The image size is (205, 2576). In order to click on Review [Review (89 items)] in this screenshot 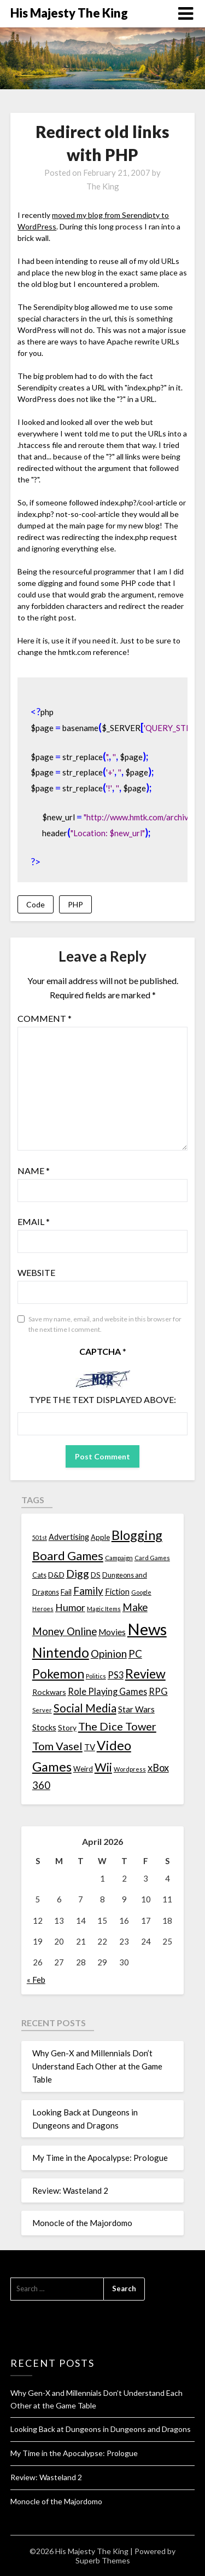, I will do `click(145, 1673)`.